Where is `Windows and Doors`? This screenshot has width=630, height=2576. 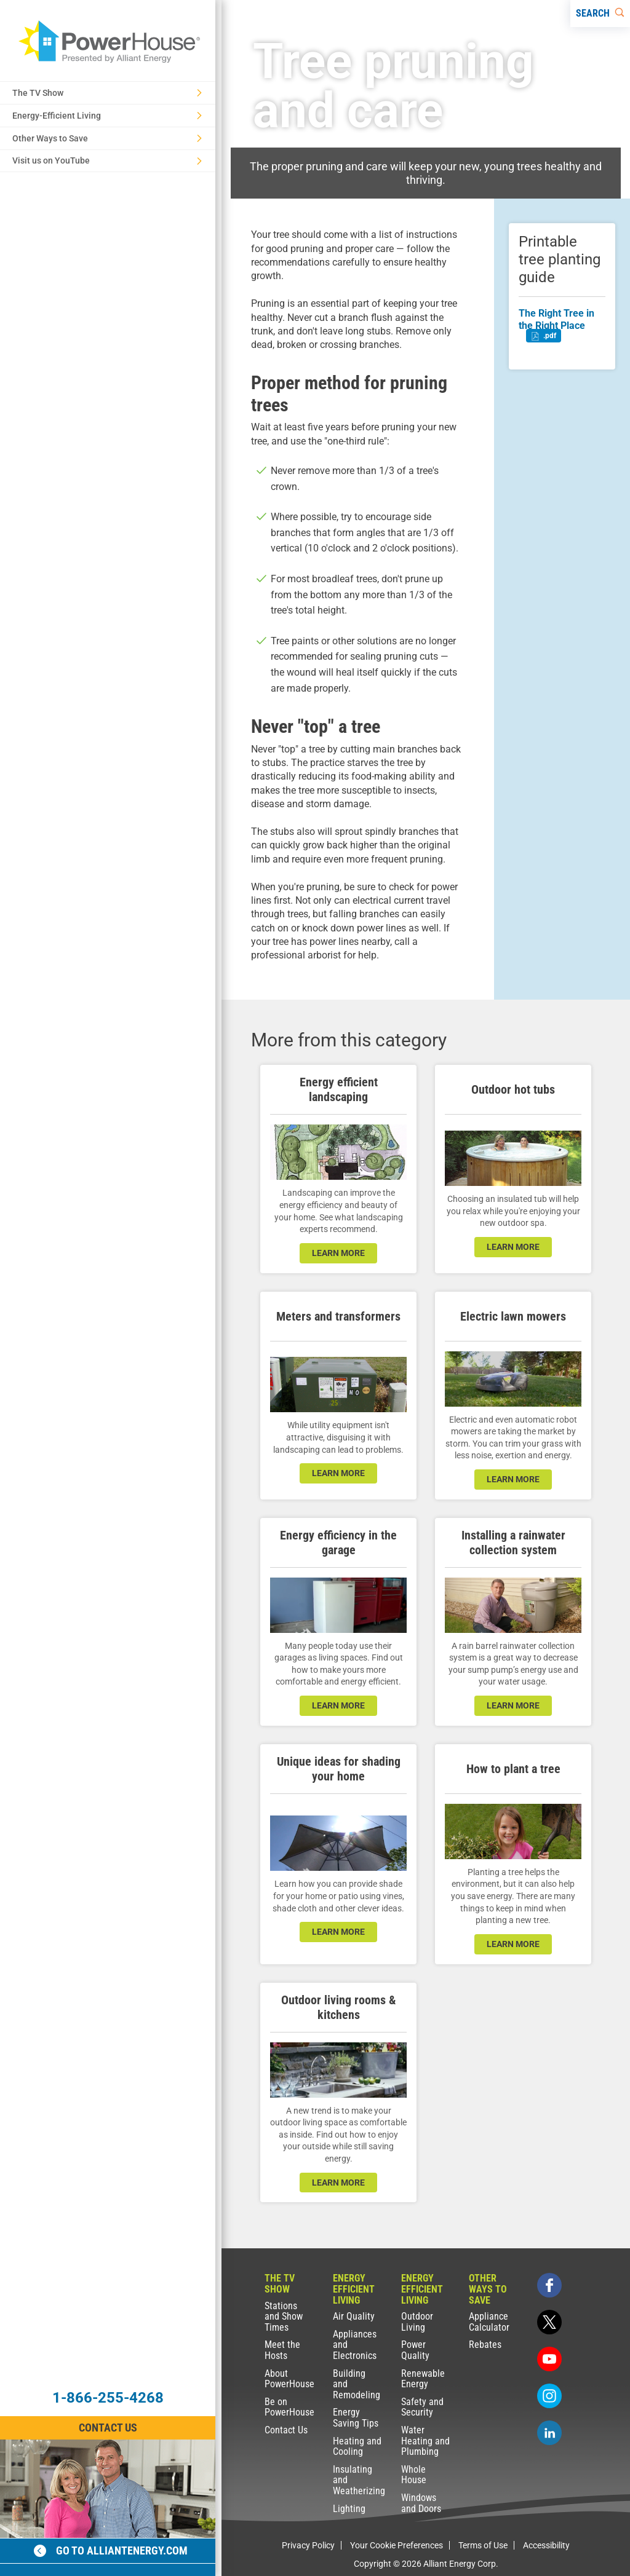
Windows and Doors is located at coordinates (421, 2503).